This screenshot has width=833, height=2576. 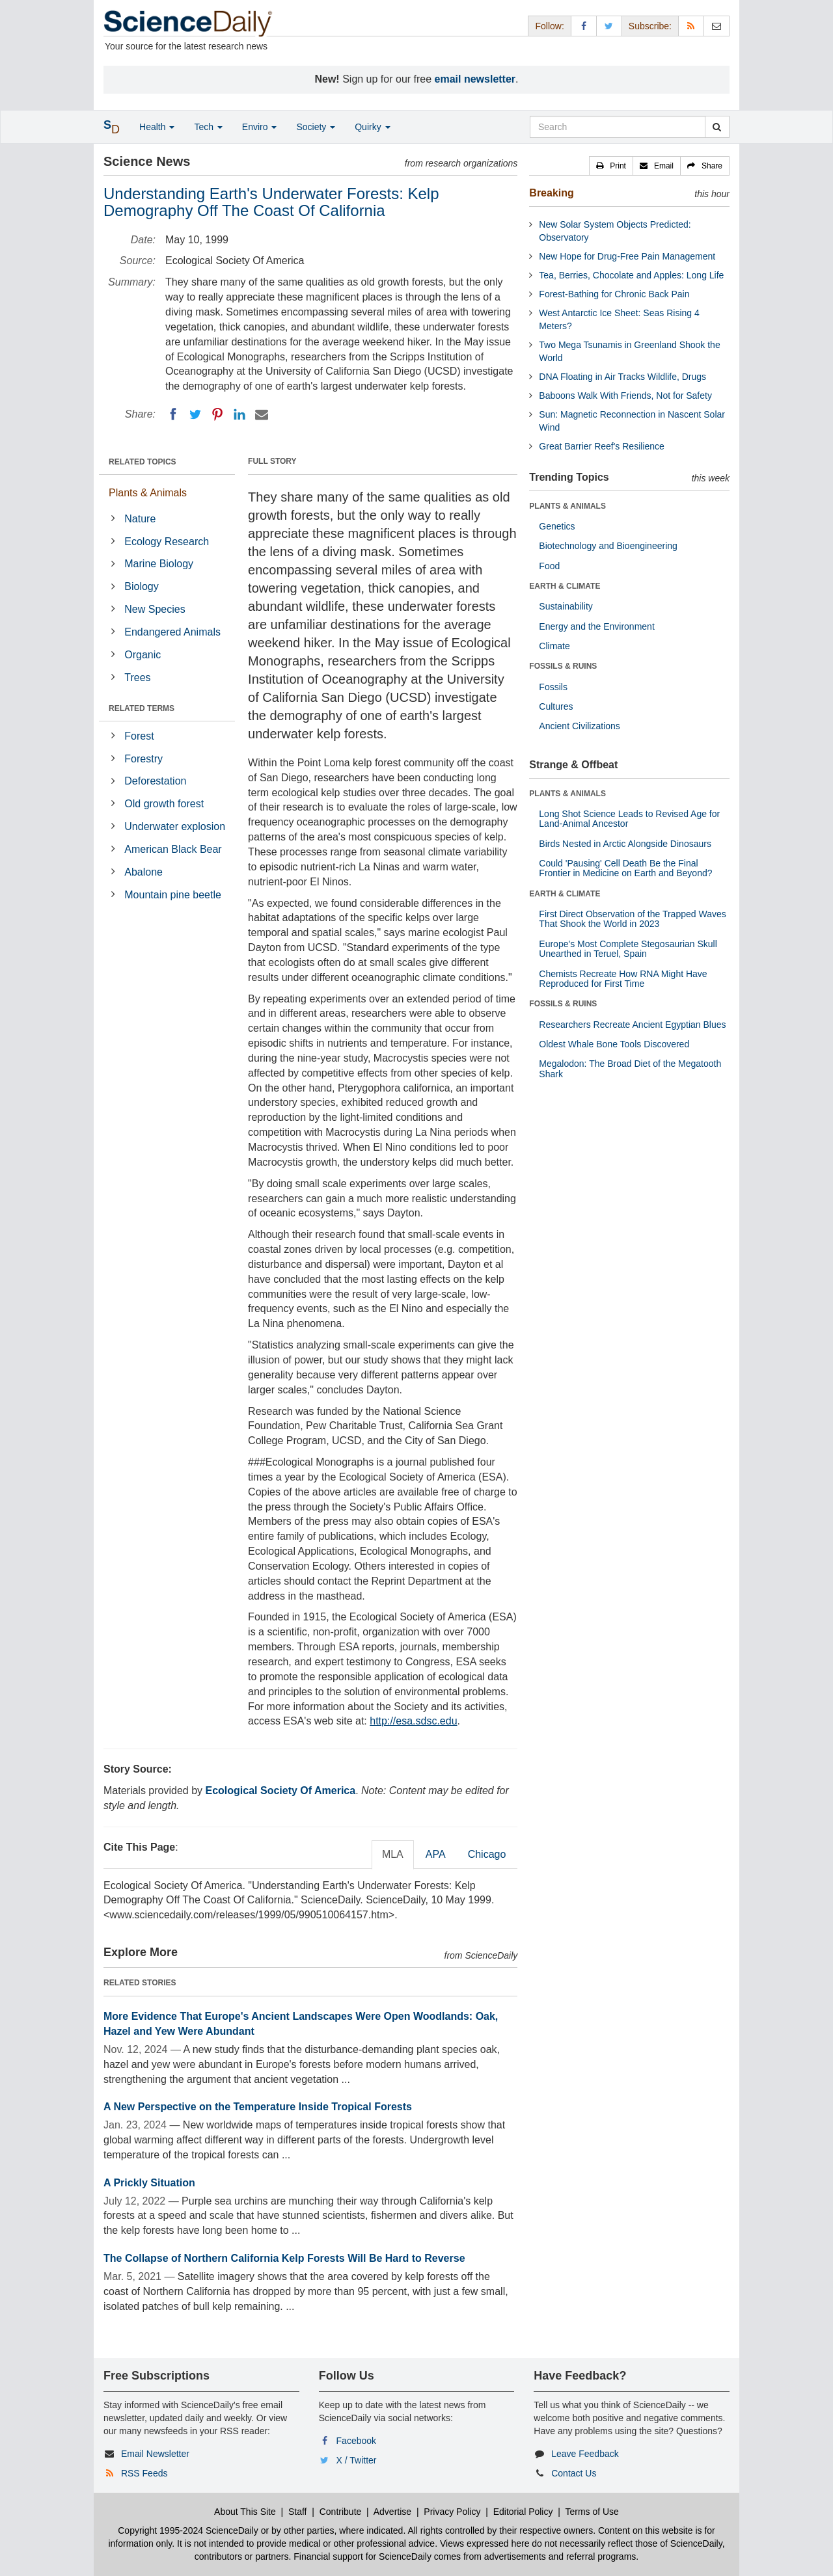 I want to click on Staff, so click(x=297, y=2511).